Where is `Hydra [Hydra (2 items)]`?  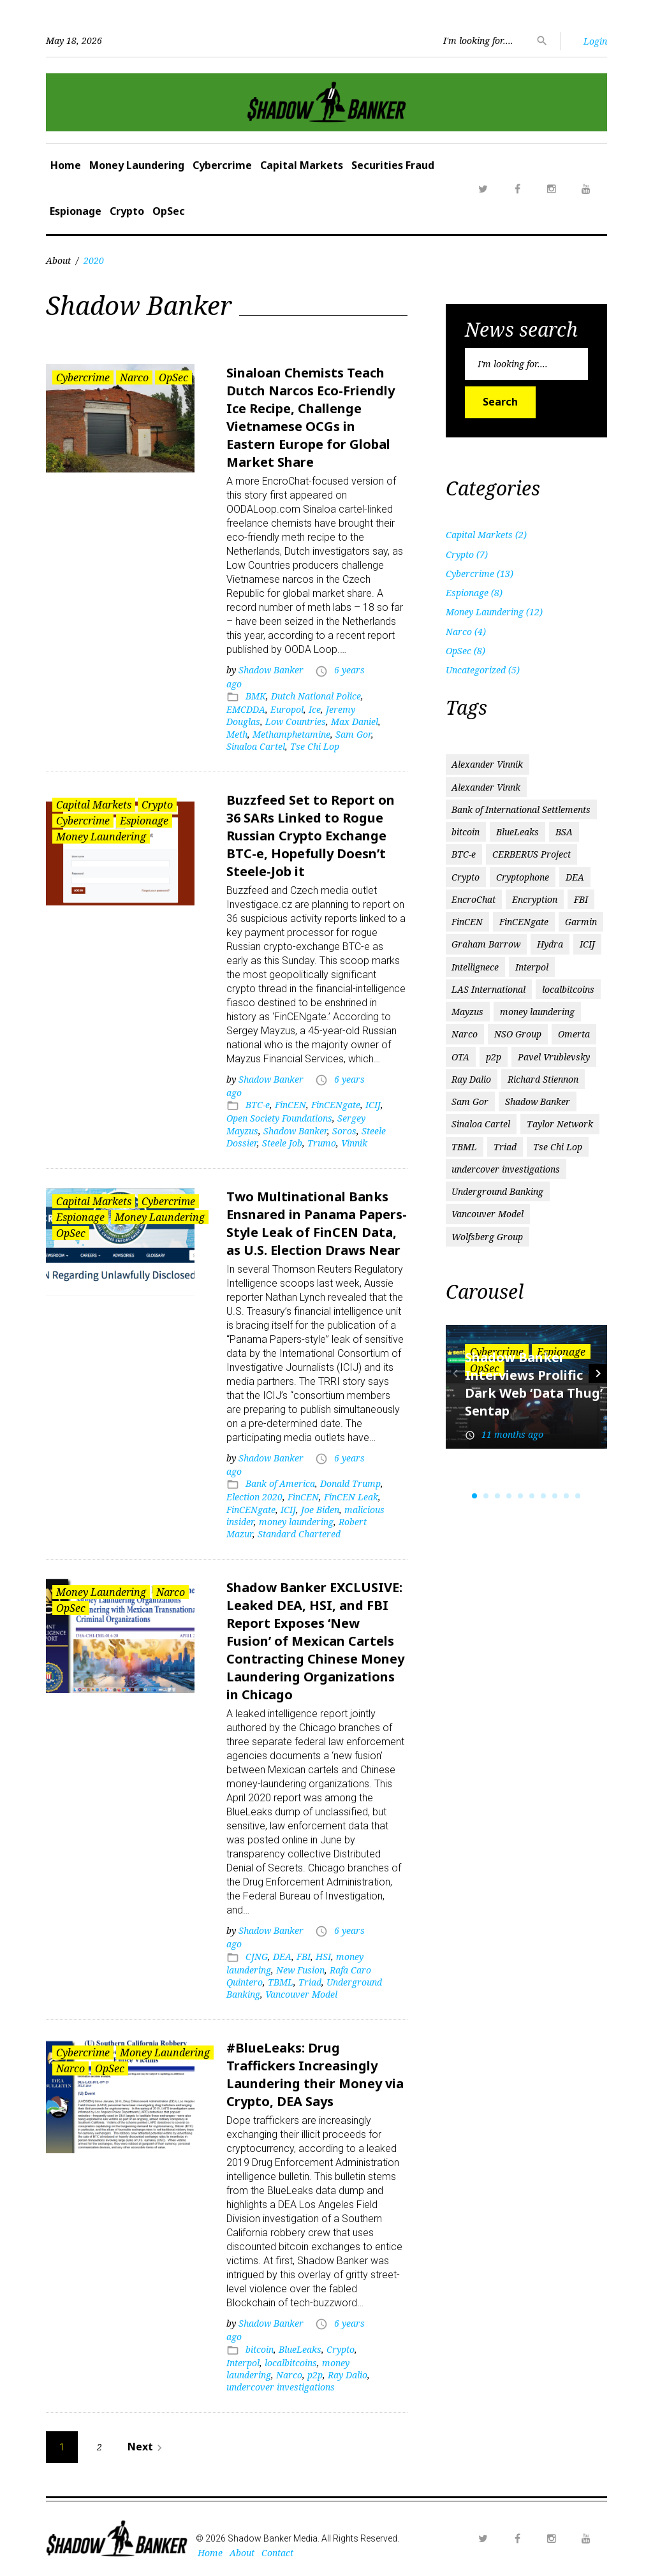
Hydra [Hydra (2 items)] is located at coordinates (550, 944).